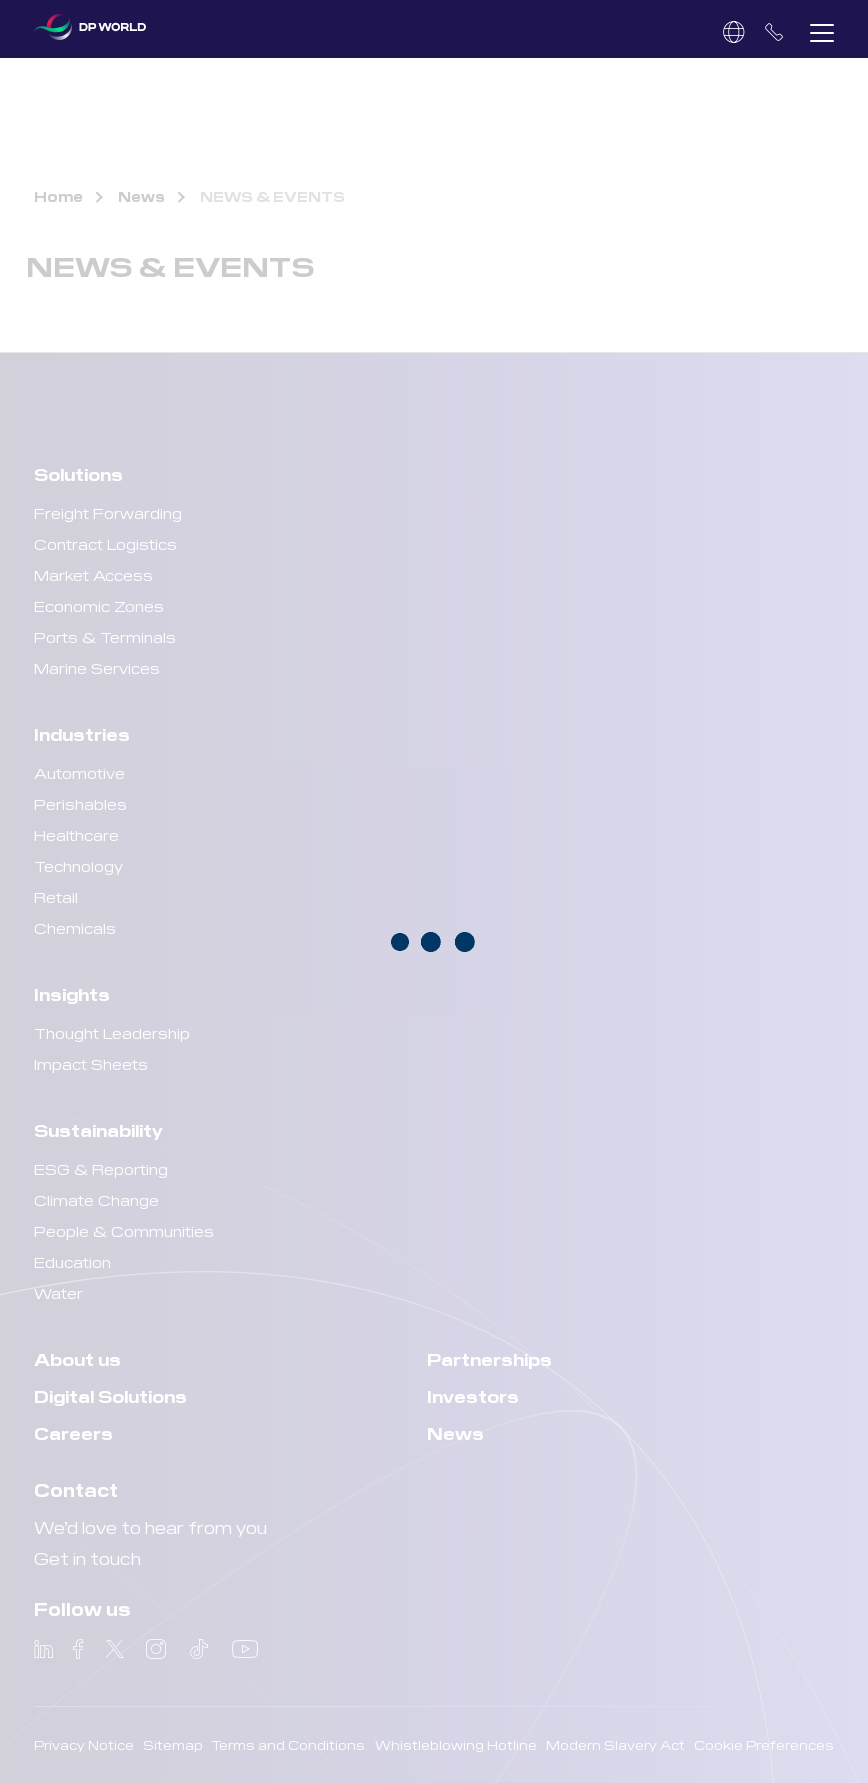 This screenshot has height=1783, width=868. Describe the element at coordinates (75, 927) in the screenshot. I see `Chemicals` at that location.